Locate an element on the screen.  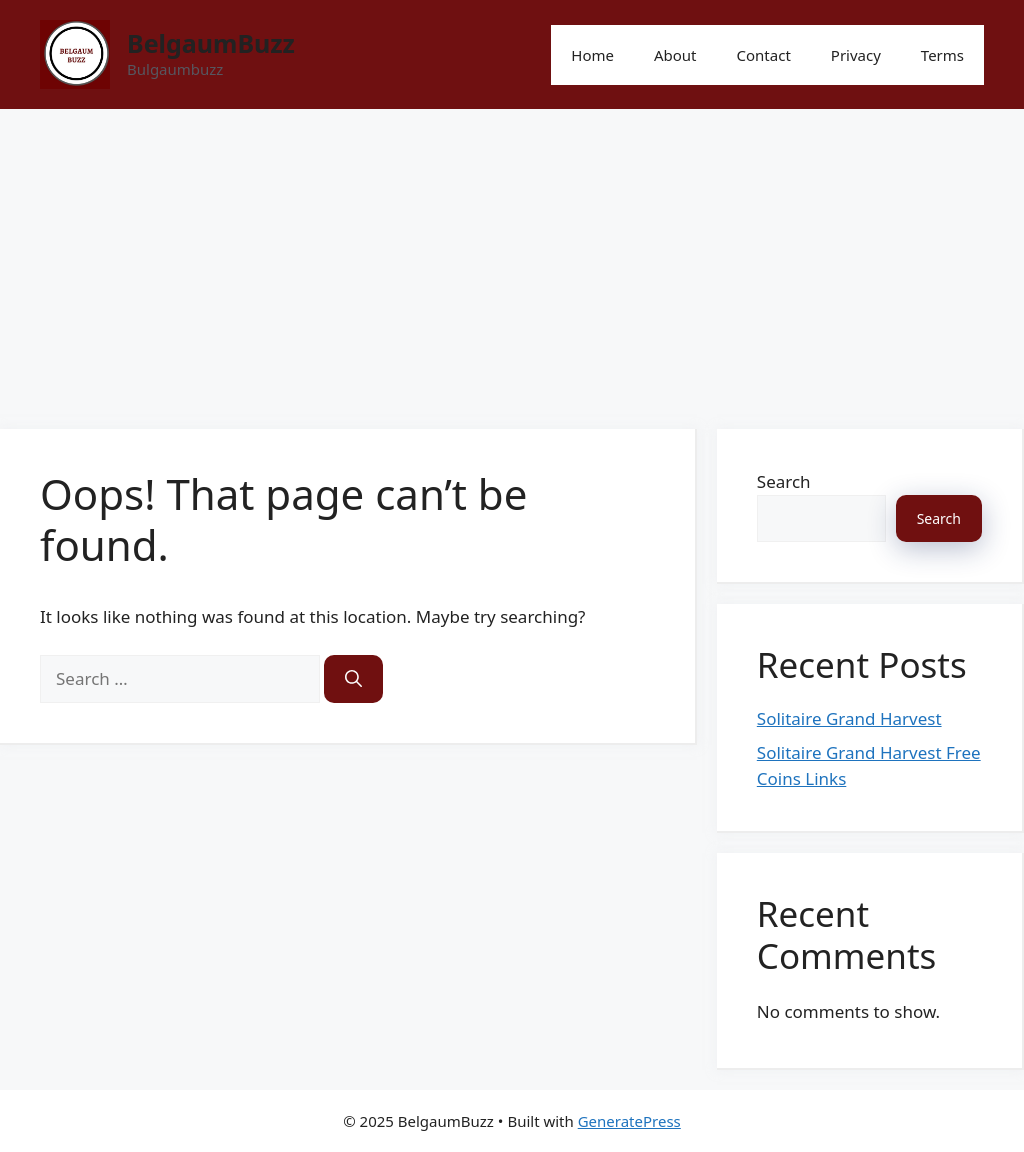
Search is located at coordinates (784, 481).